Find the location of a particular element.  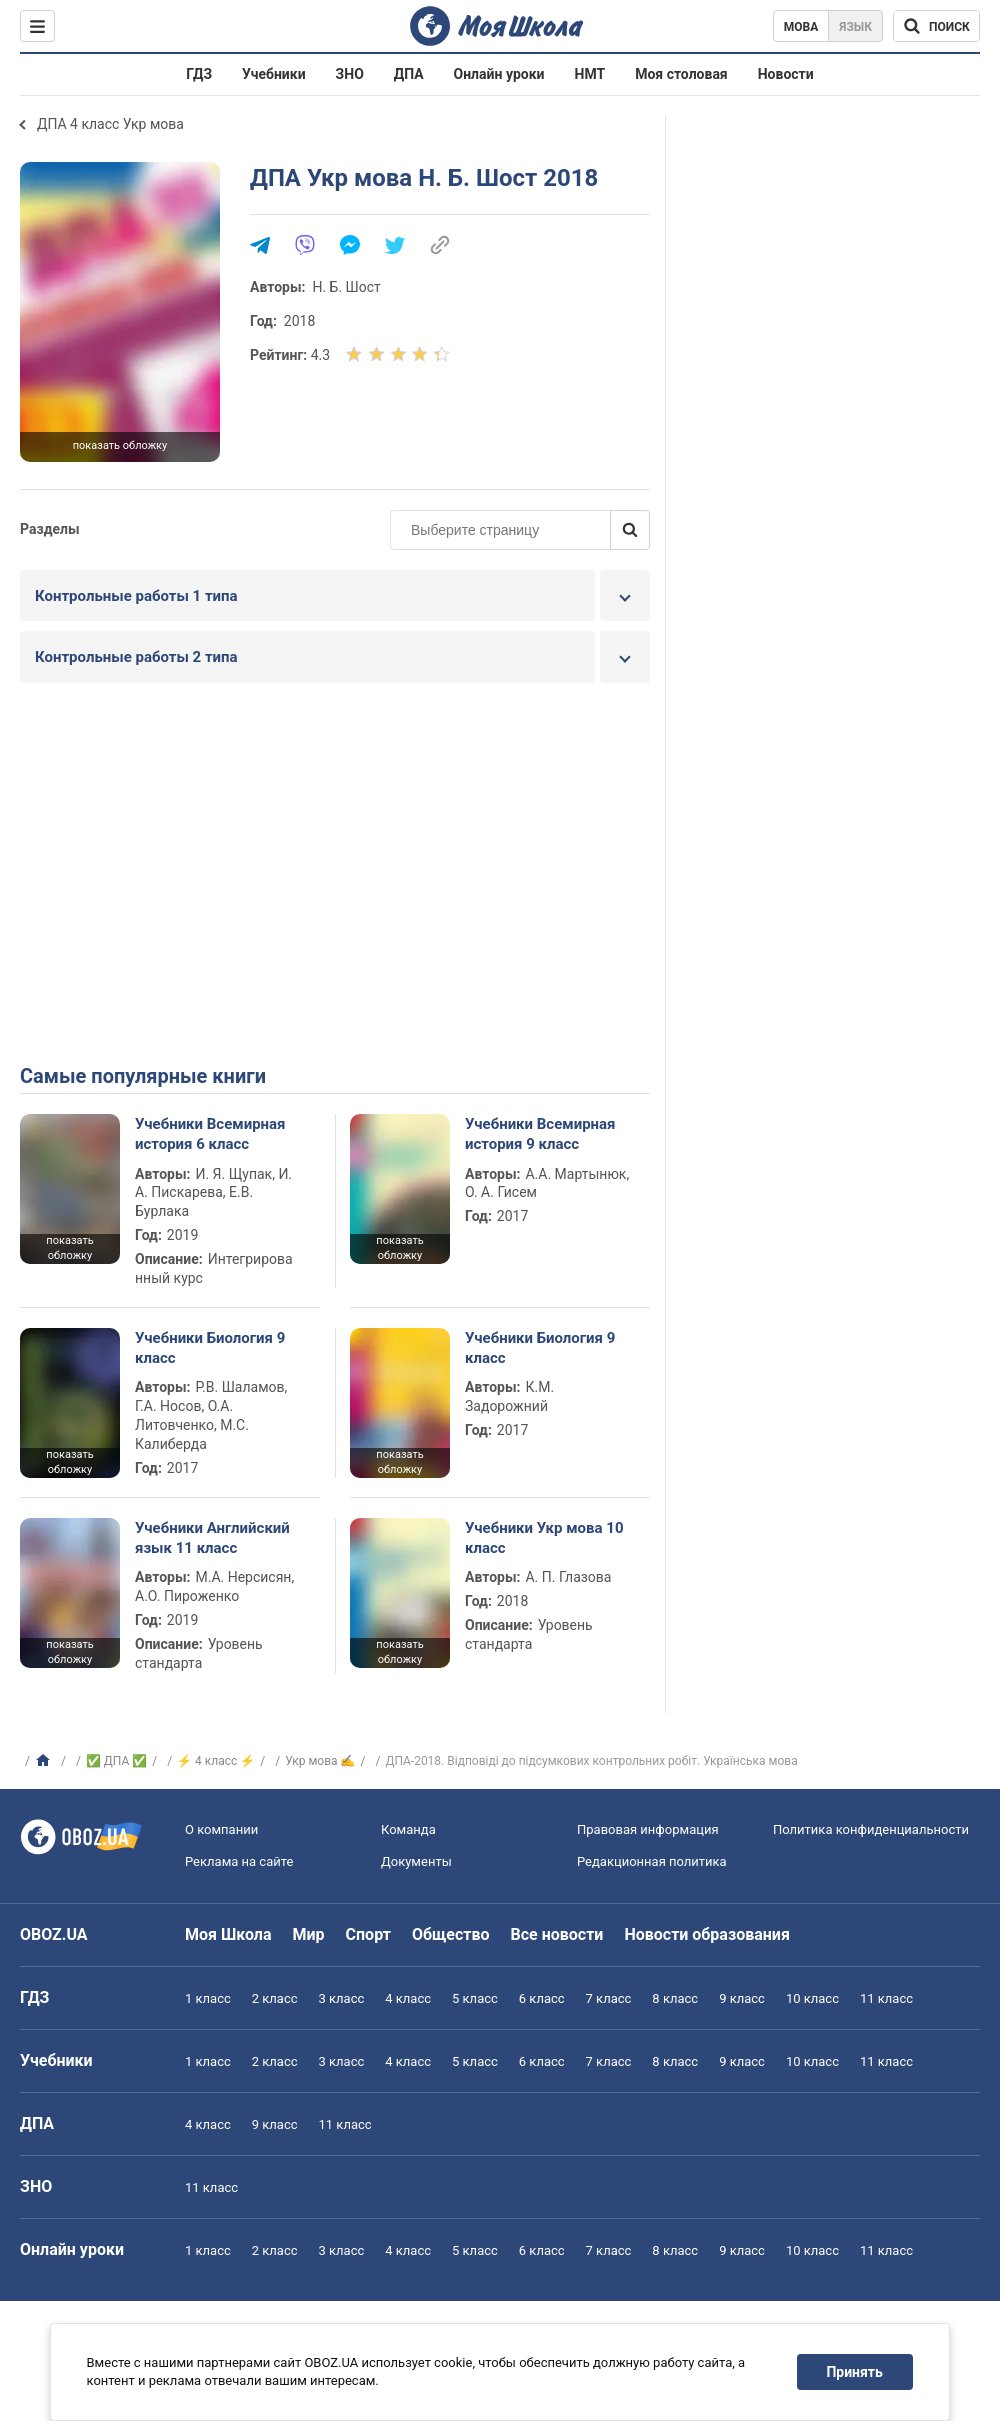

Все новости is located at coordinates (557, 1934).